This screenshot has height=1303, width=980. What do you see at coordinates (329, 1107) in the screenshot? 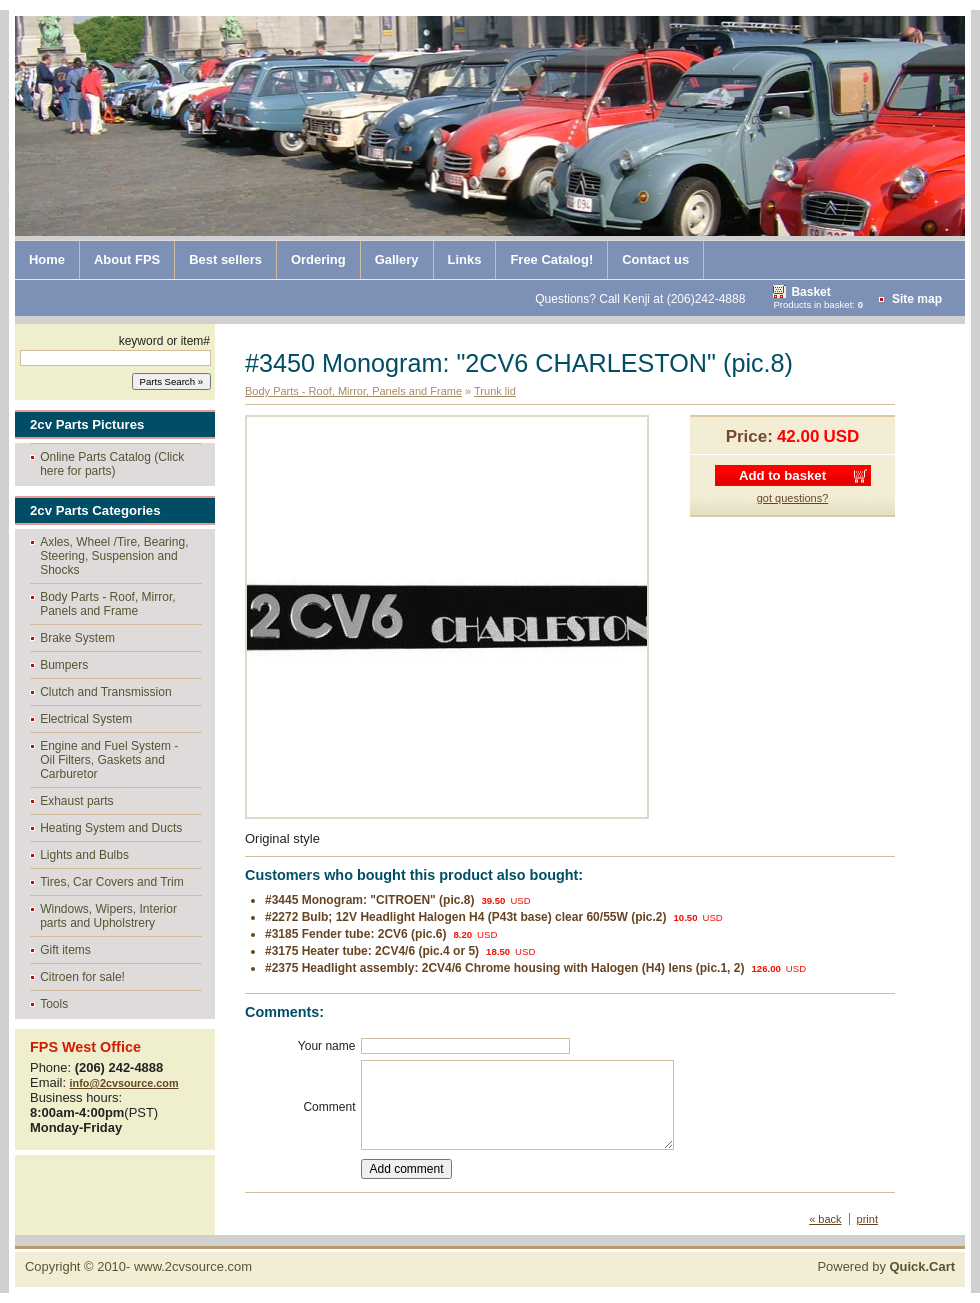
I see `Comment` at bounding box center [329, 1107].